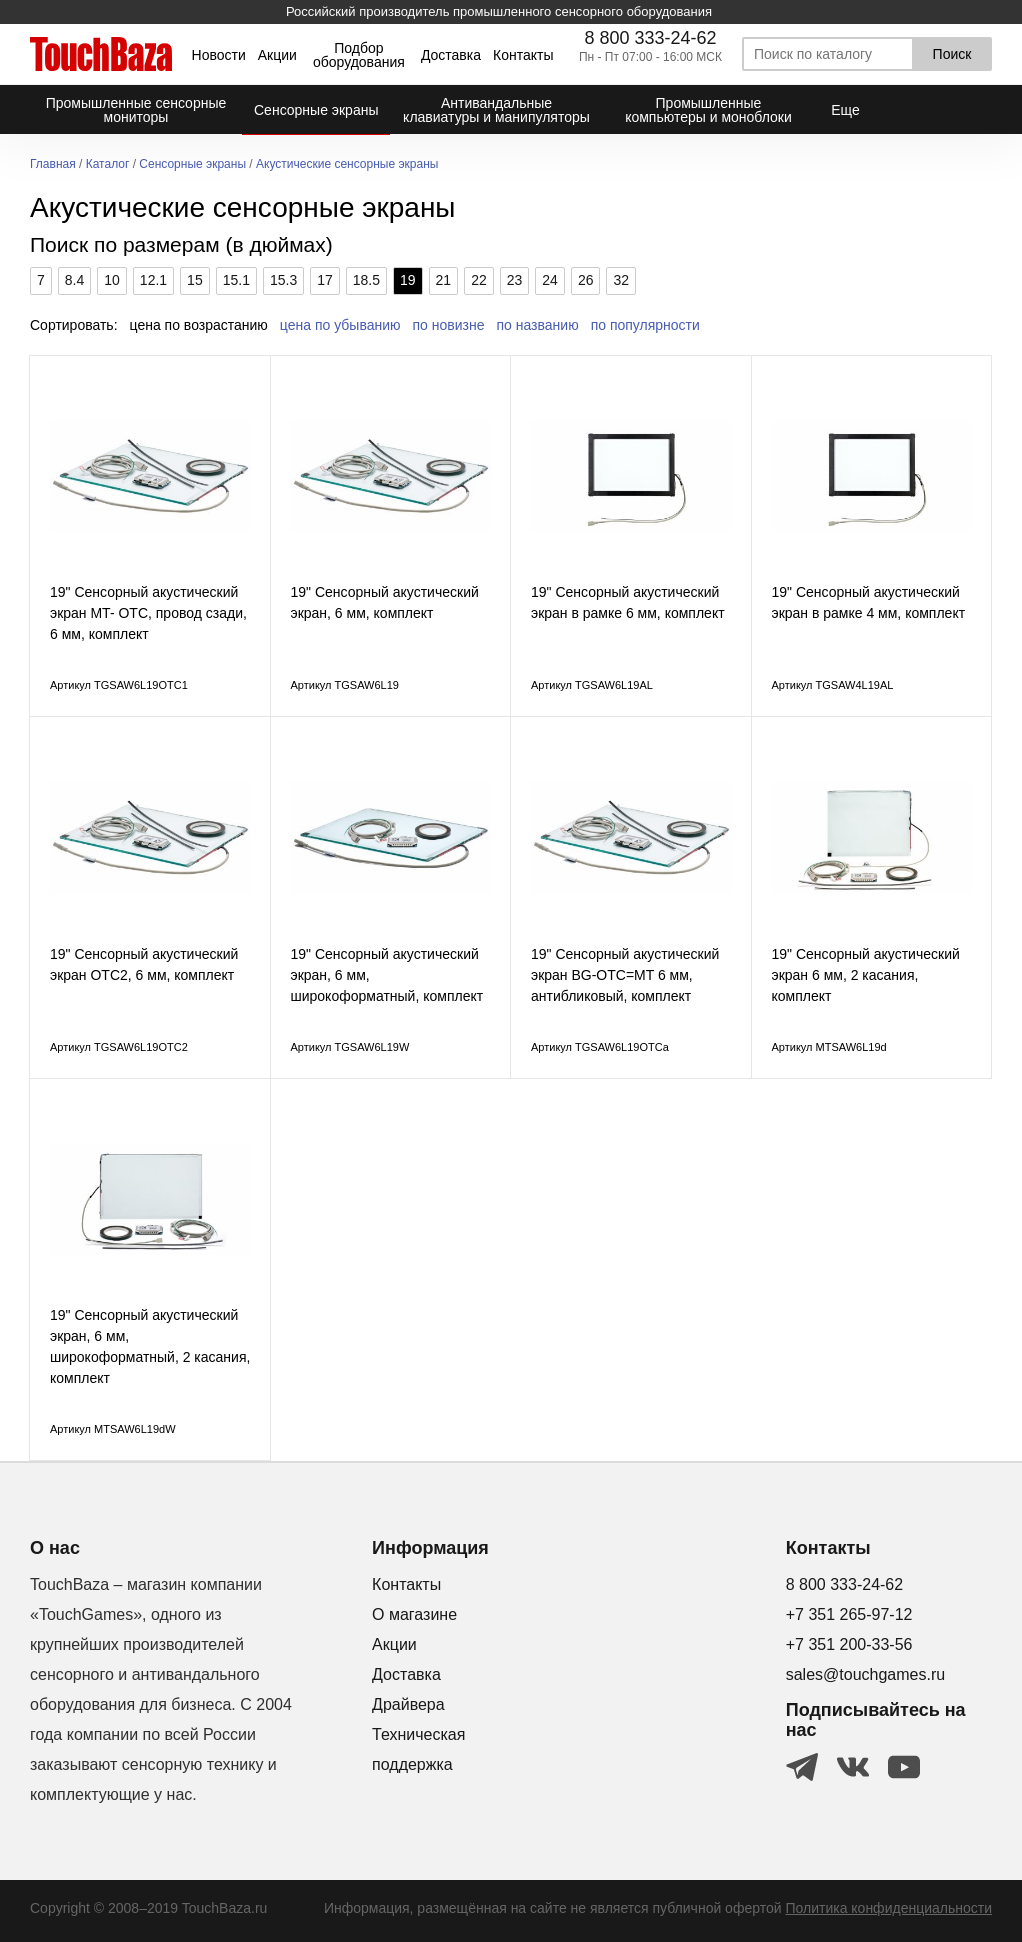 The image size is (1022, 1942). I want to click on по названию, so click(538, 325).